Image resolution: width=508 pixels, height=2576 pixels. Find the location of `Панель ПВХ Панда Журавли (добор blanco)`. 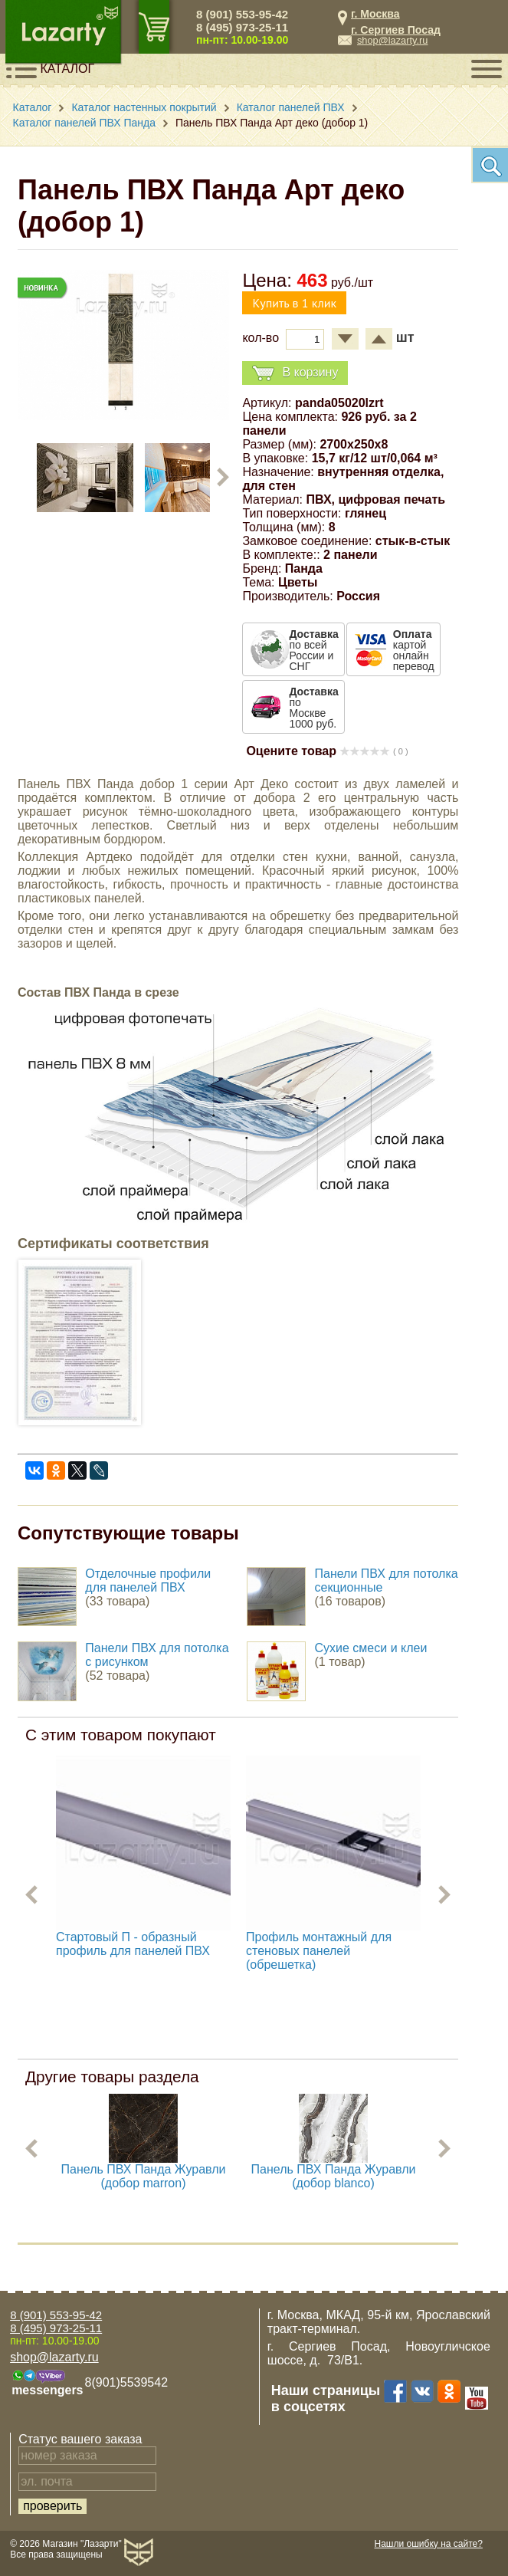

Панель ПВХ Панда Журавли (добор blanco) is located at coordinates (333, 2176).